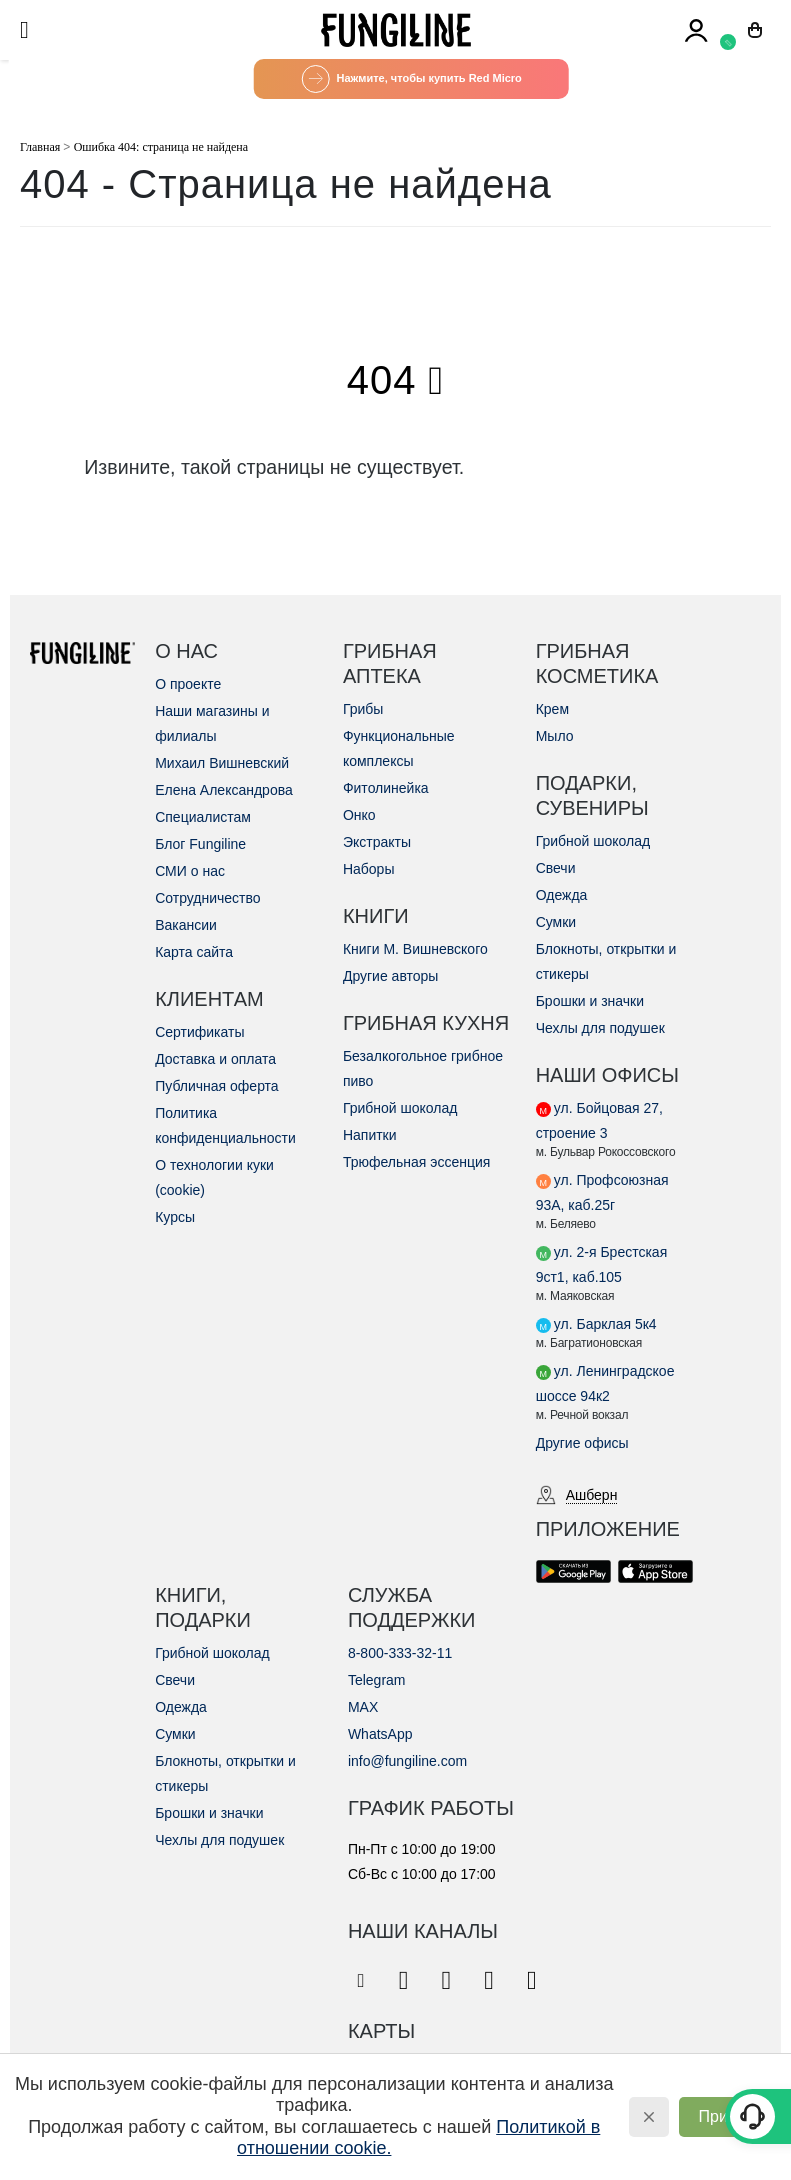  I want to click on Telegram, so click(377, 1680).